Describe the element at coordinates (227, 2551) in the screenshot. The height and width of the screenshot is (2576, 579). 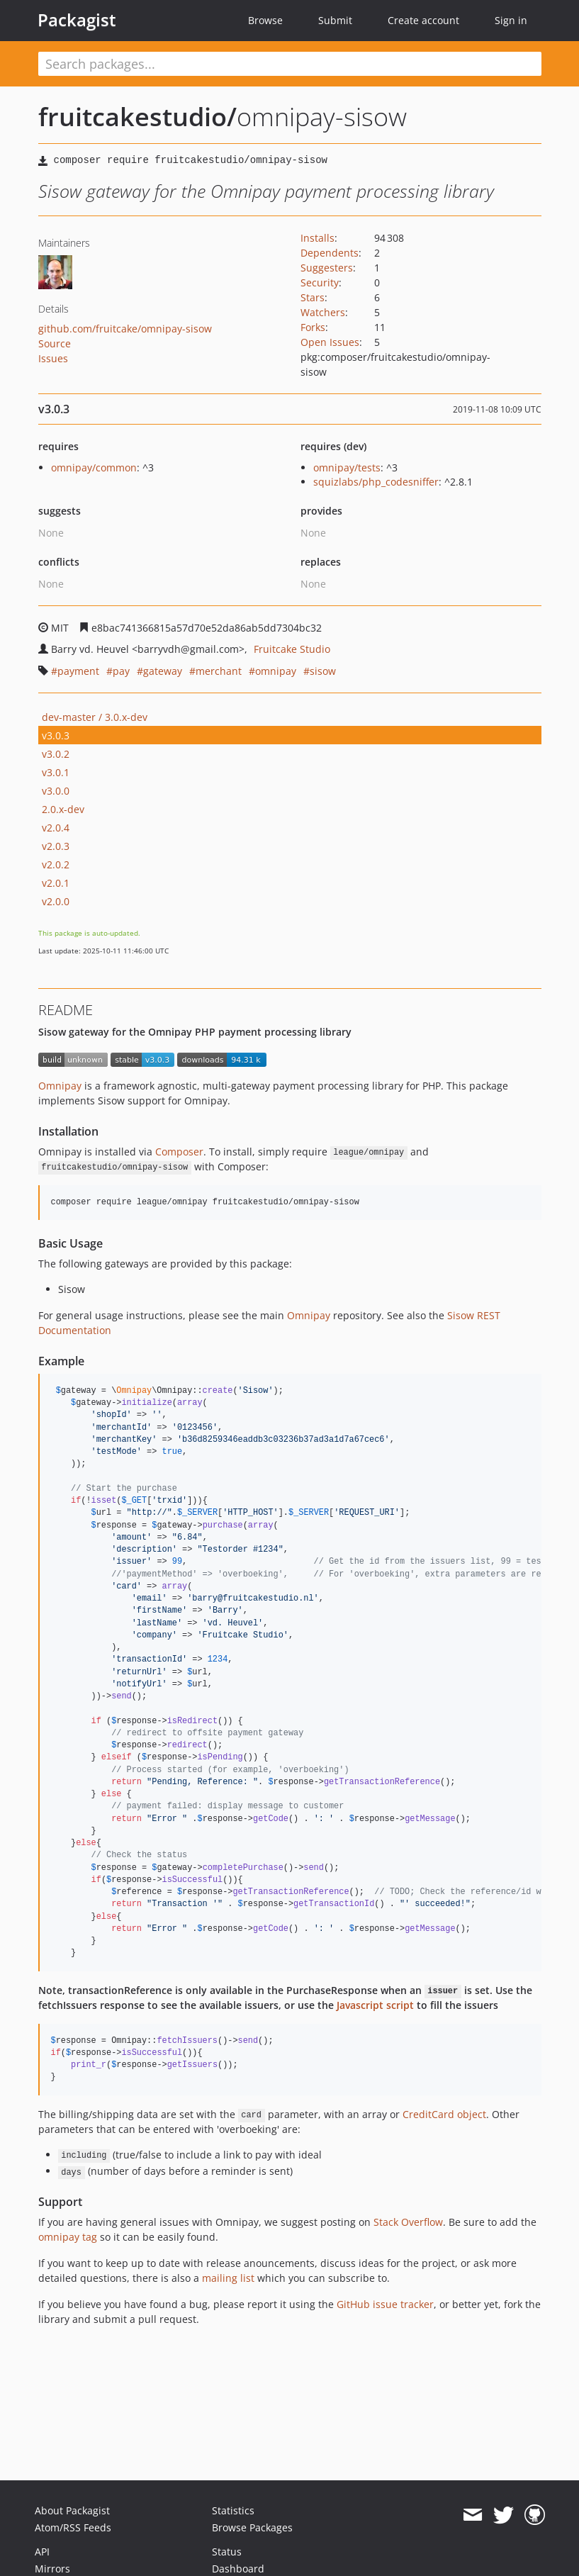
I see `Status` at that location.